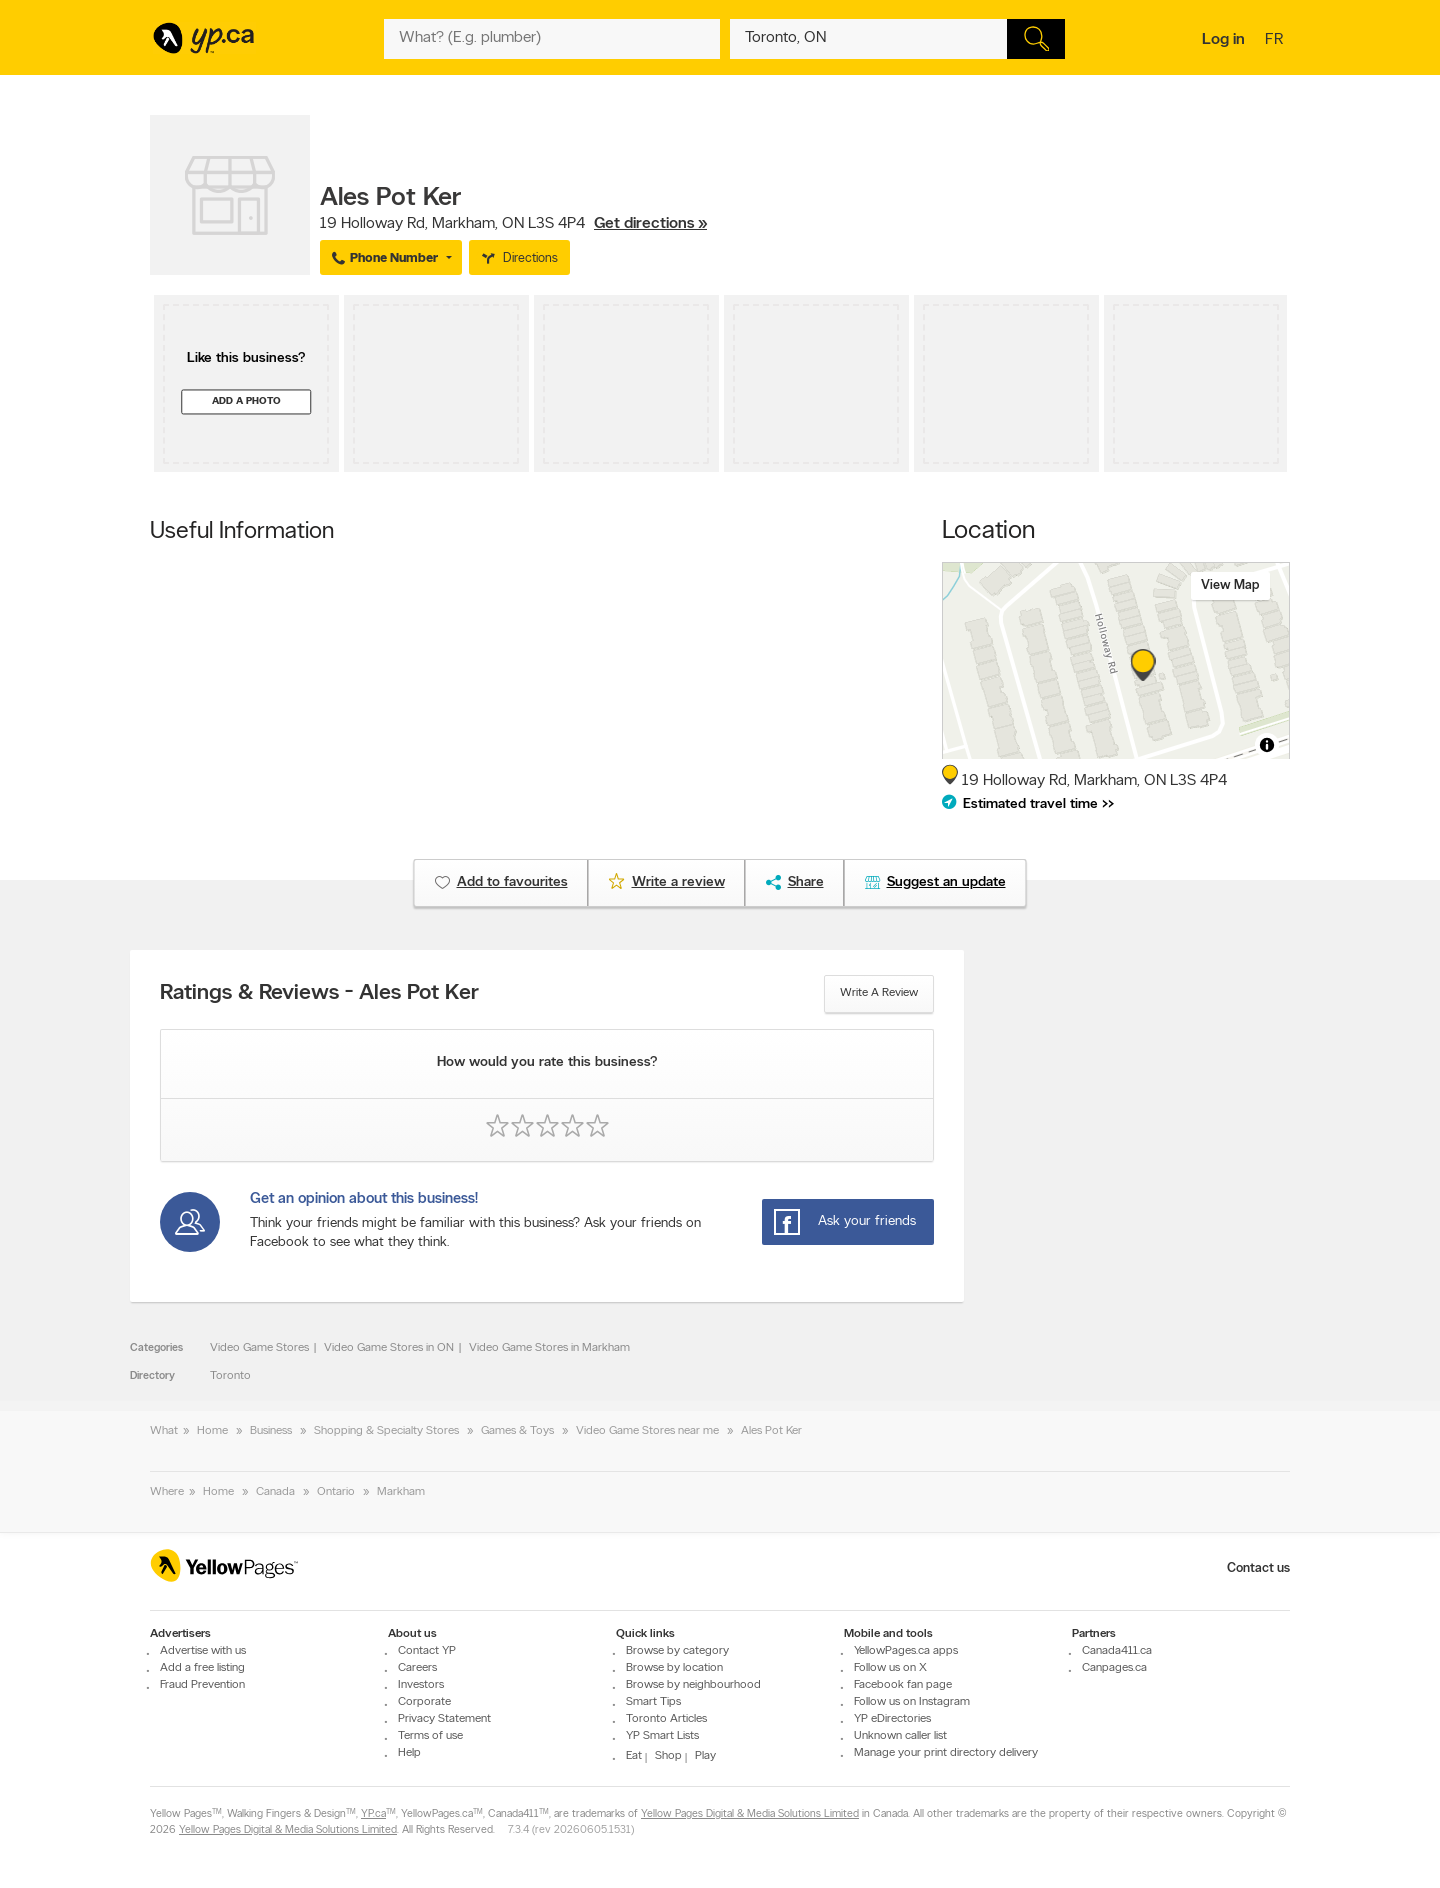 This screenshot has width=1440, height=1888. I want to click on Add a free listing, so click(202, 1668).